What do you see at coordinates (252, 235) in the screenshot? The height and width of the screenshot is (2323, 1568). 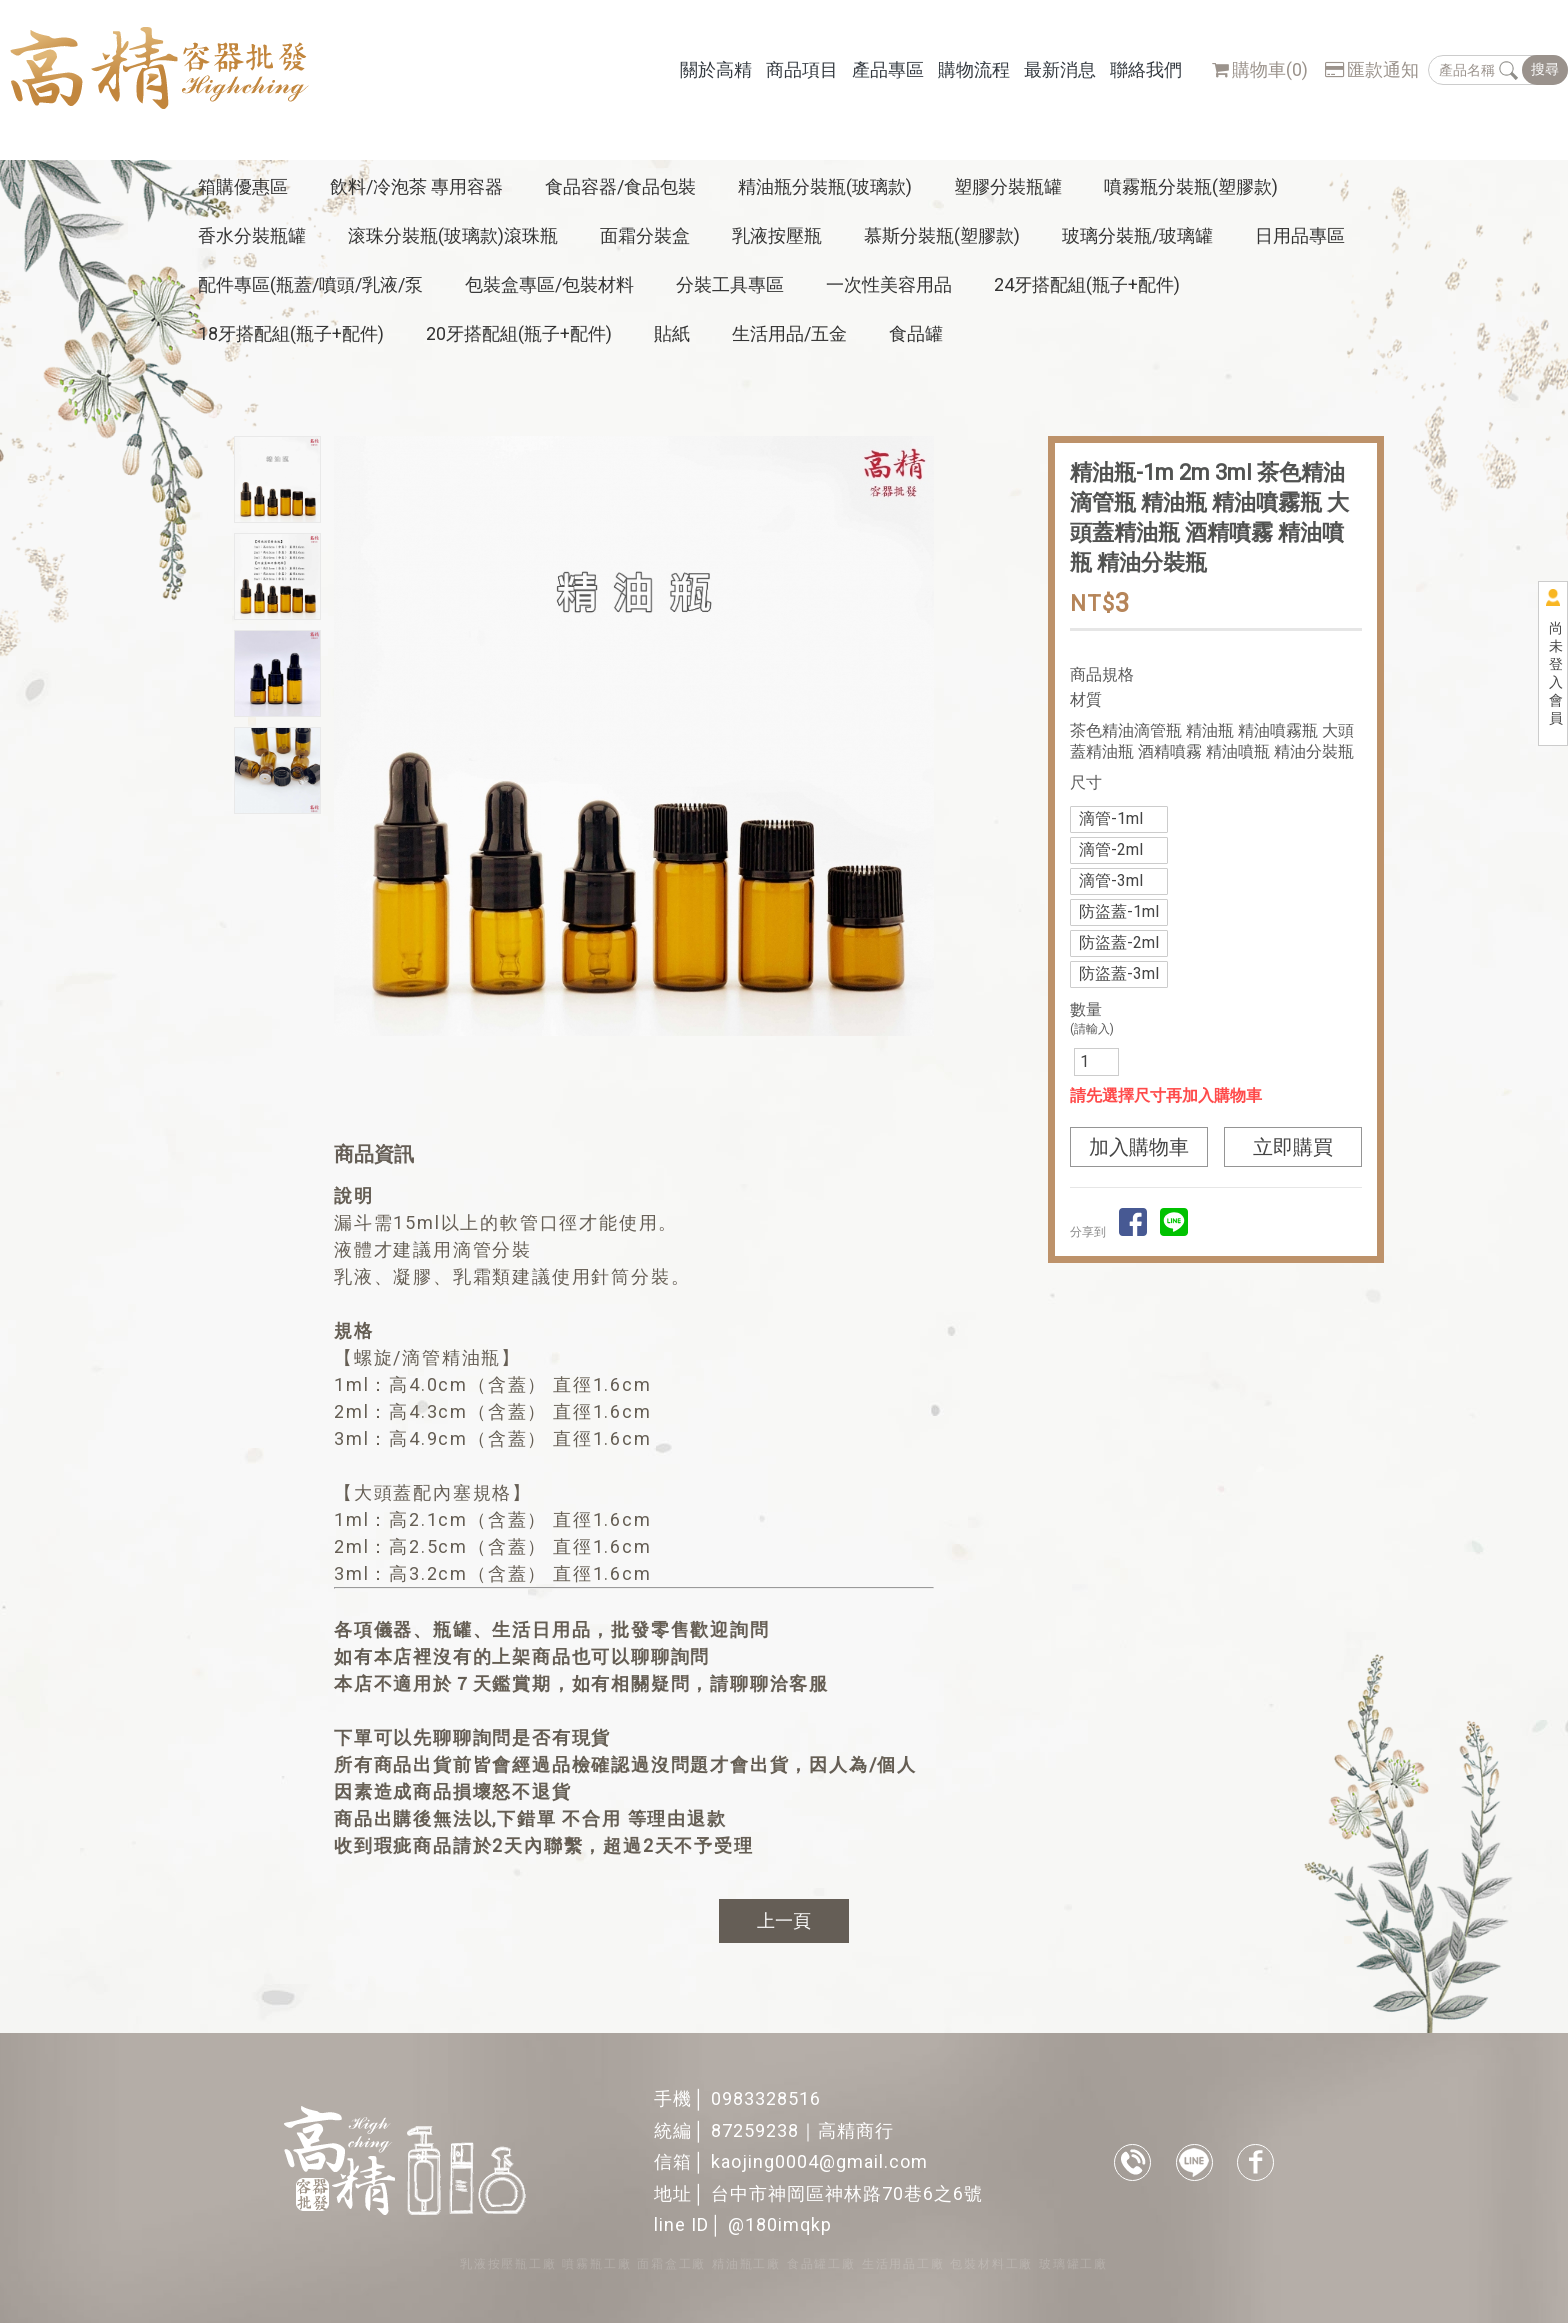 I see `香水分裝瓶罐` at bounding box center [252, 235].